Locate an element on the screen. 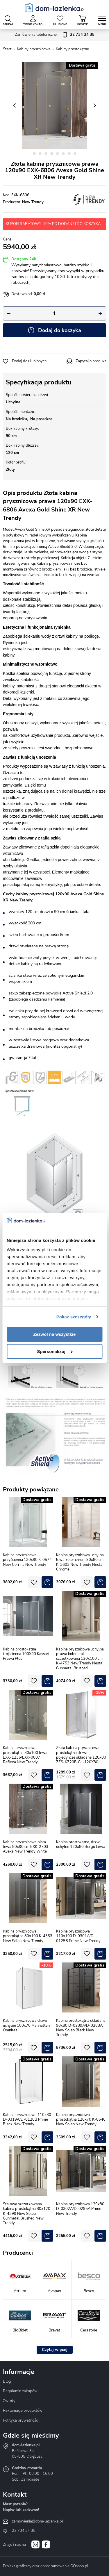 This screenshot has width=109, height=2576. Zapytaj o produkt is located at coordinates (91, 361).